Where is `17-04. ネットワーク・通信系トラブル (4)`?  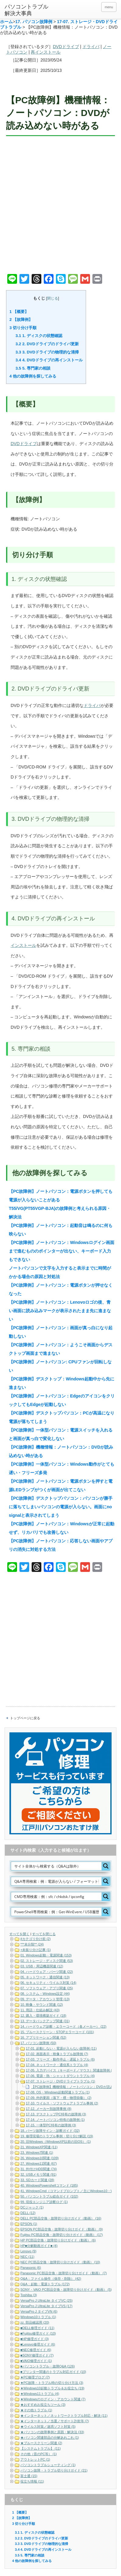
17-04. ネットワーク・通信系トラブル (4) is located at coordinates (57, 2065).